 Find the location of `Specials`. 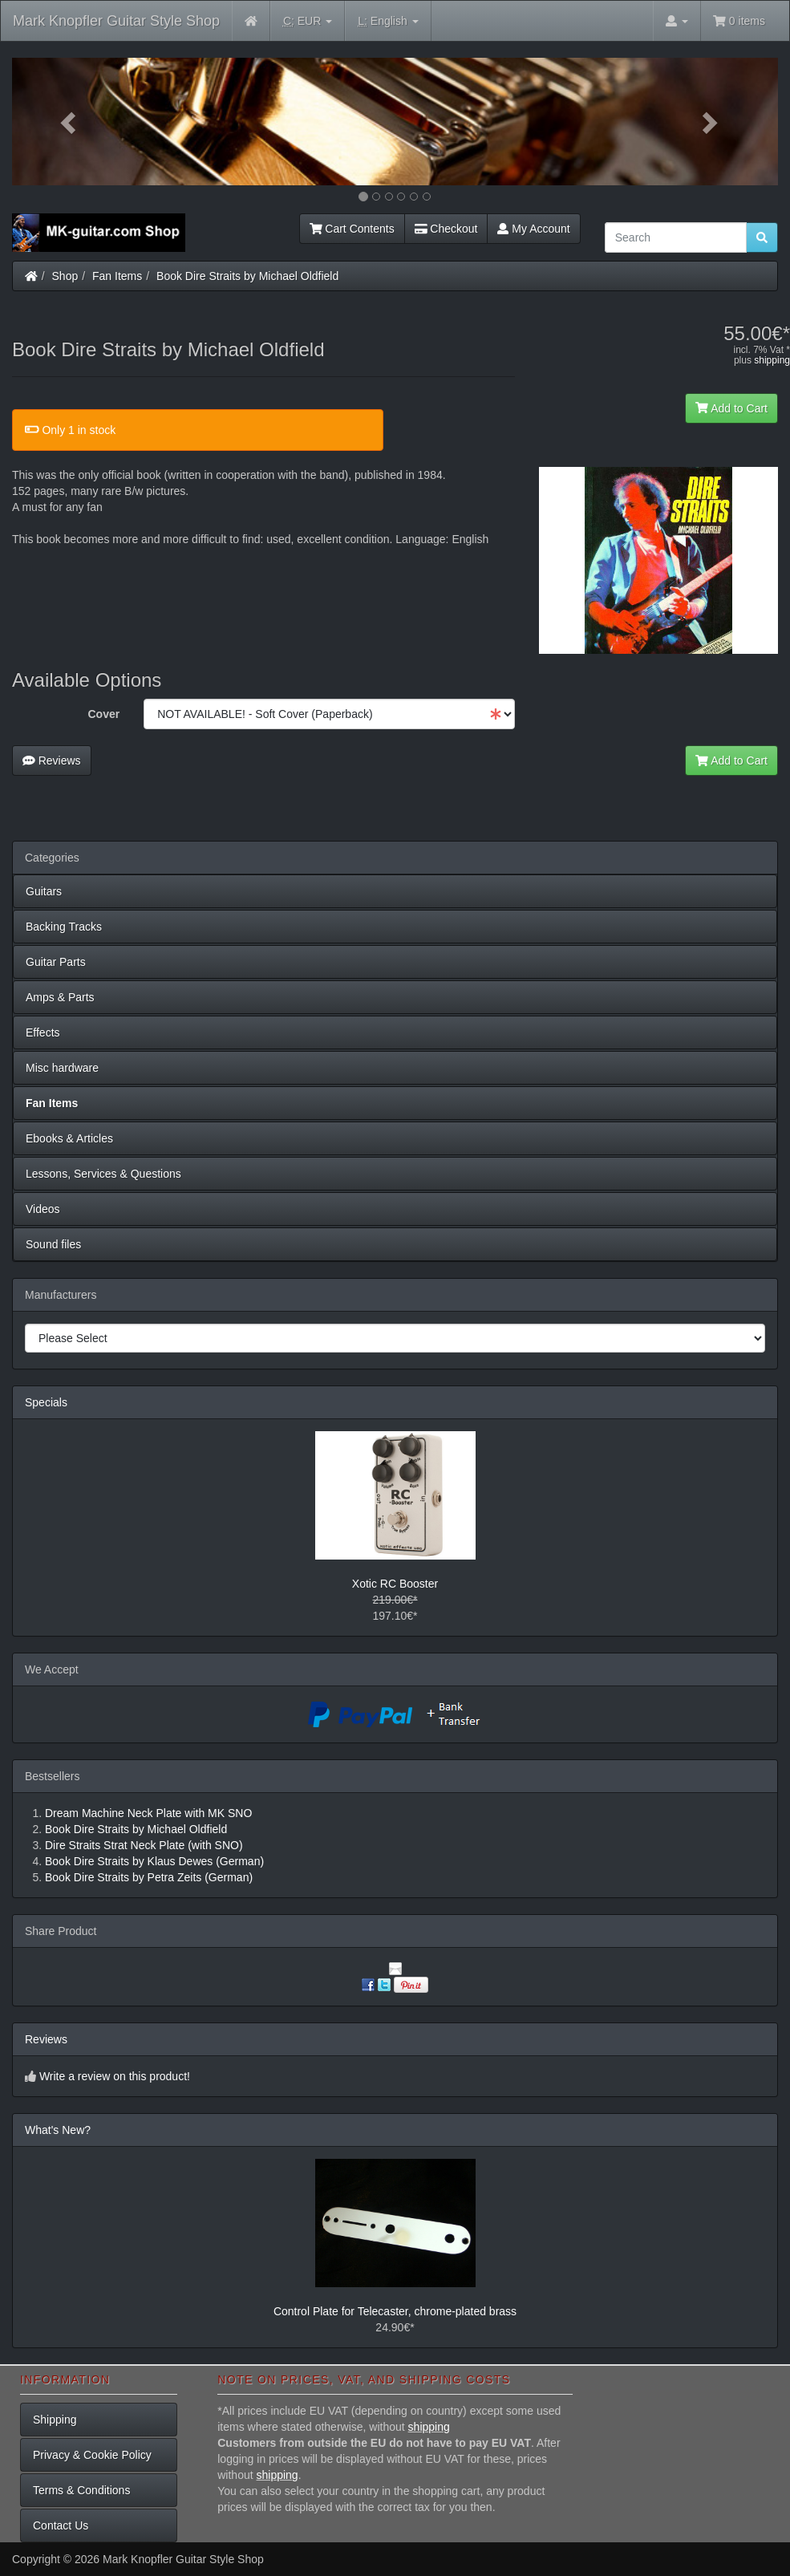

Specials is located at coordinates (46, 1402).